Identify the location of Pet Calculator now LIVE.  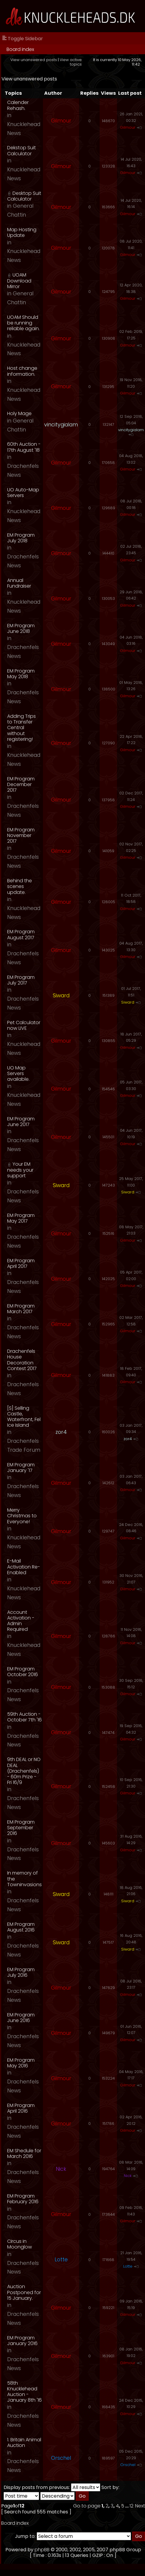
(23, 1025).